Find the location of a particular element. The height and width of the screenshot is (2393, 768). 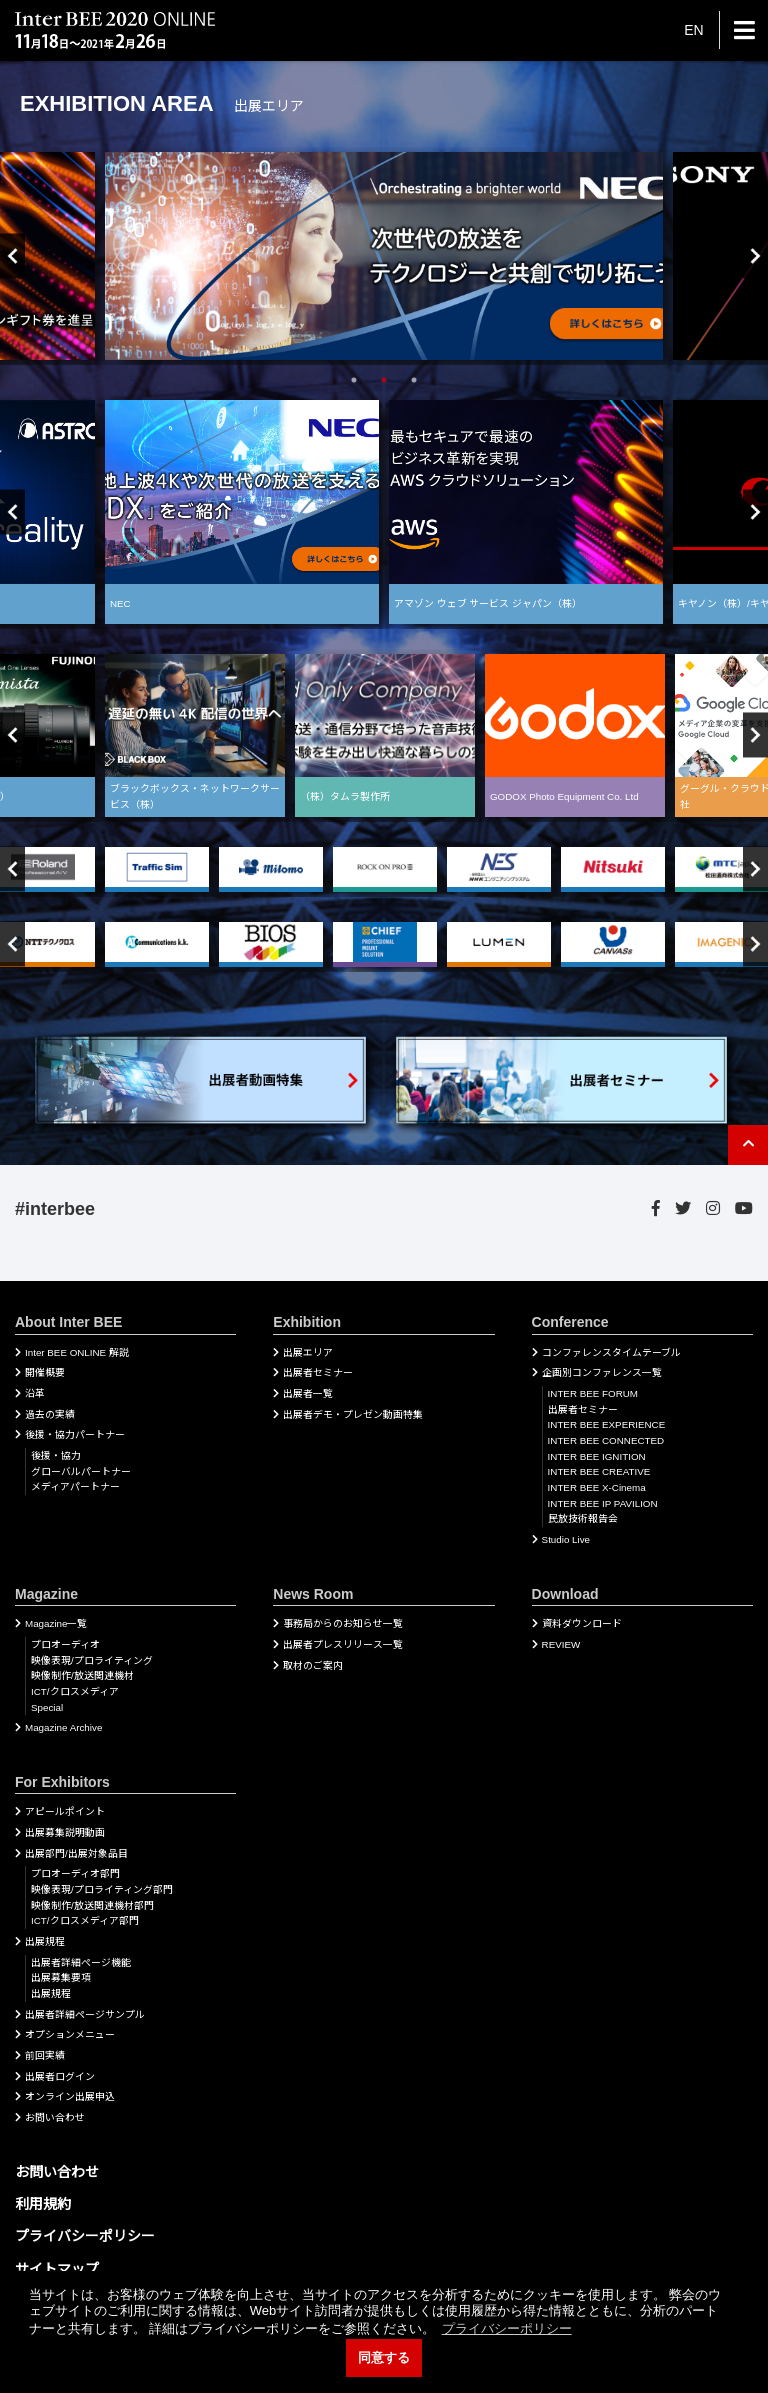

出展者ログイン is located at coordinates (60, 2076).